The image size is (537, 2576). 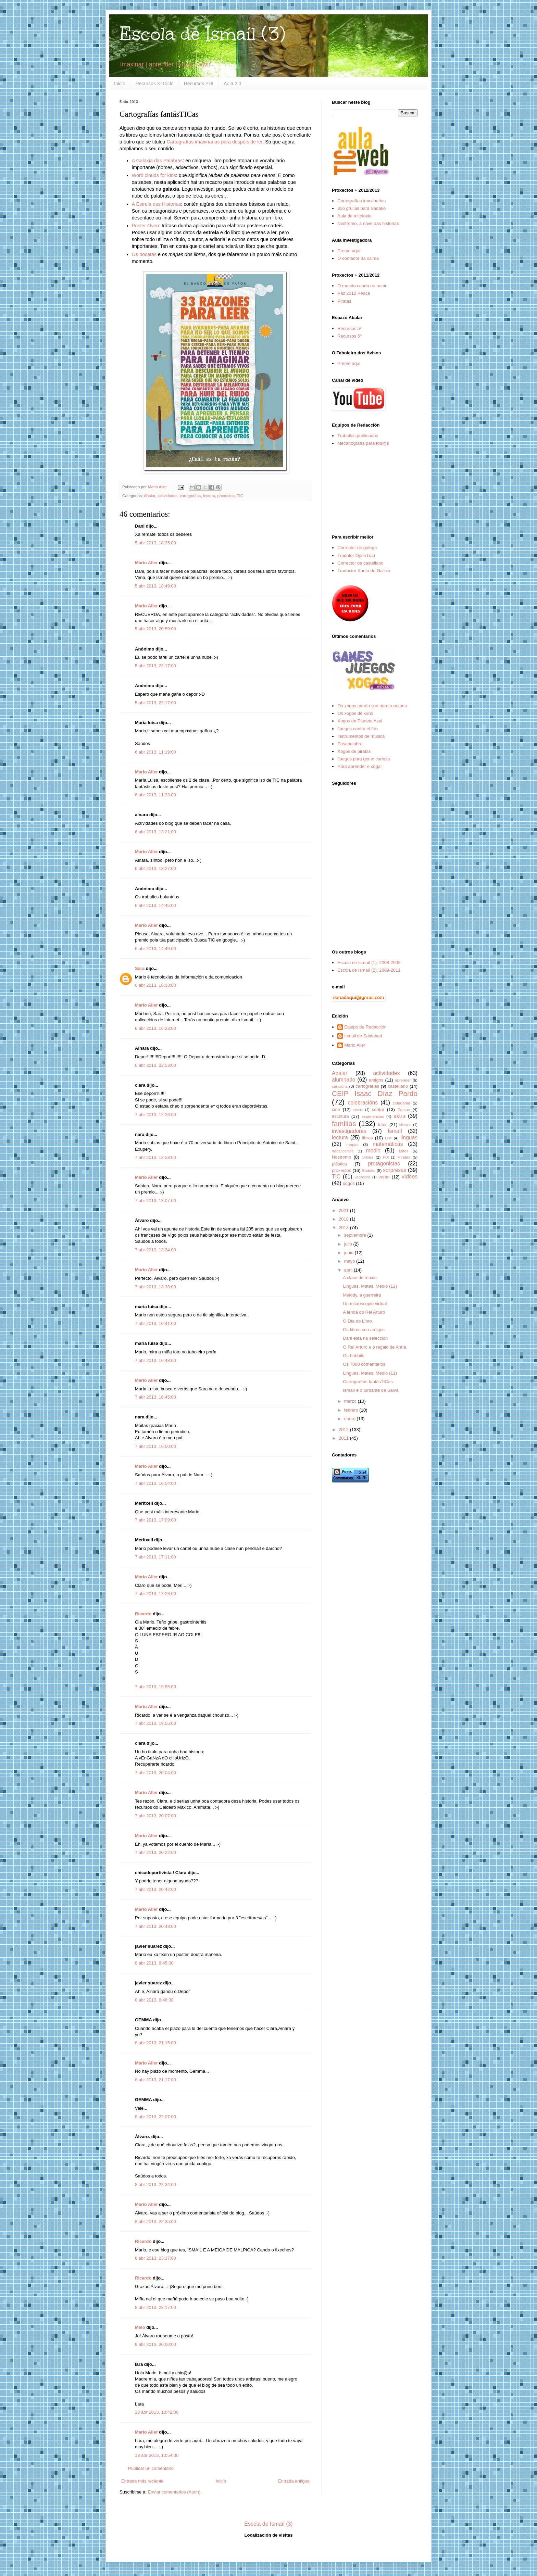 I want to click on Poster Oven, so click(x=145, y=225).